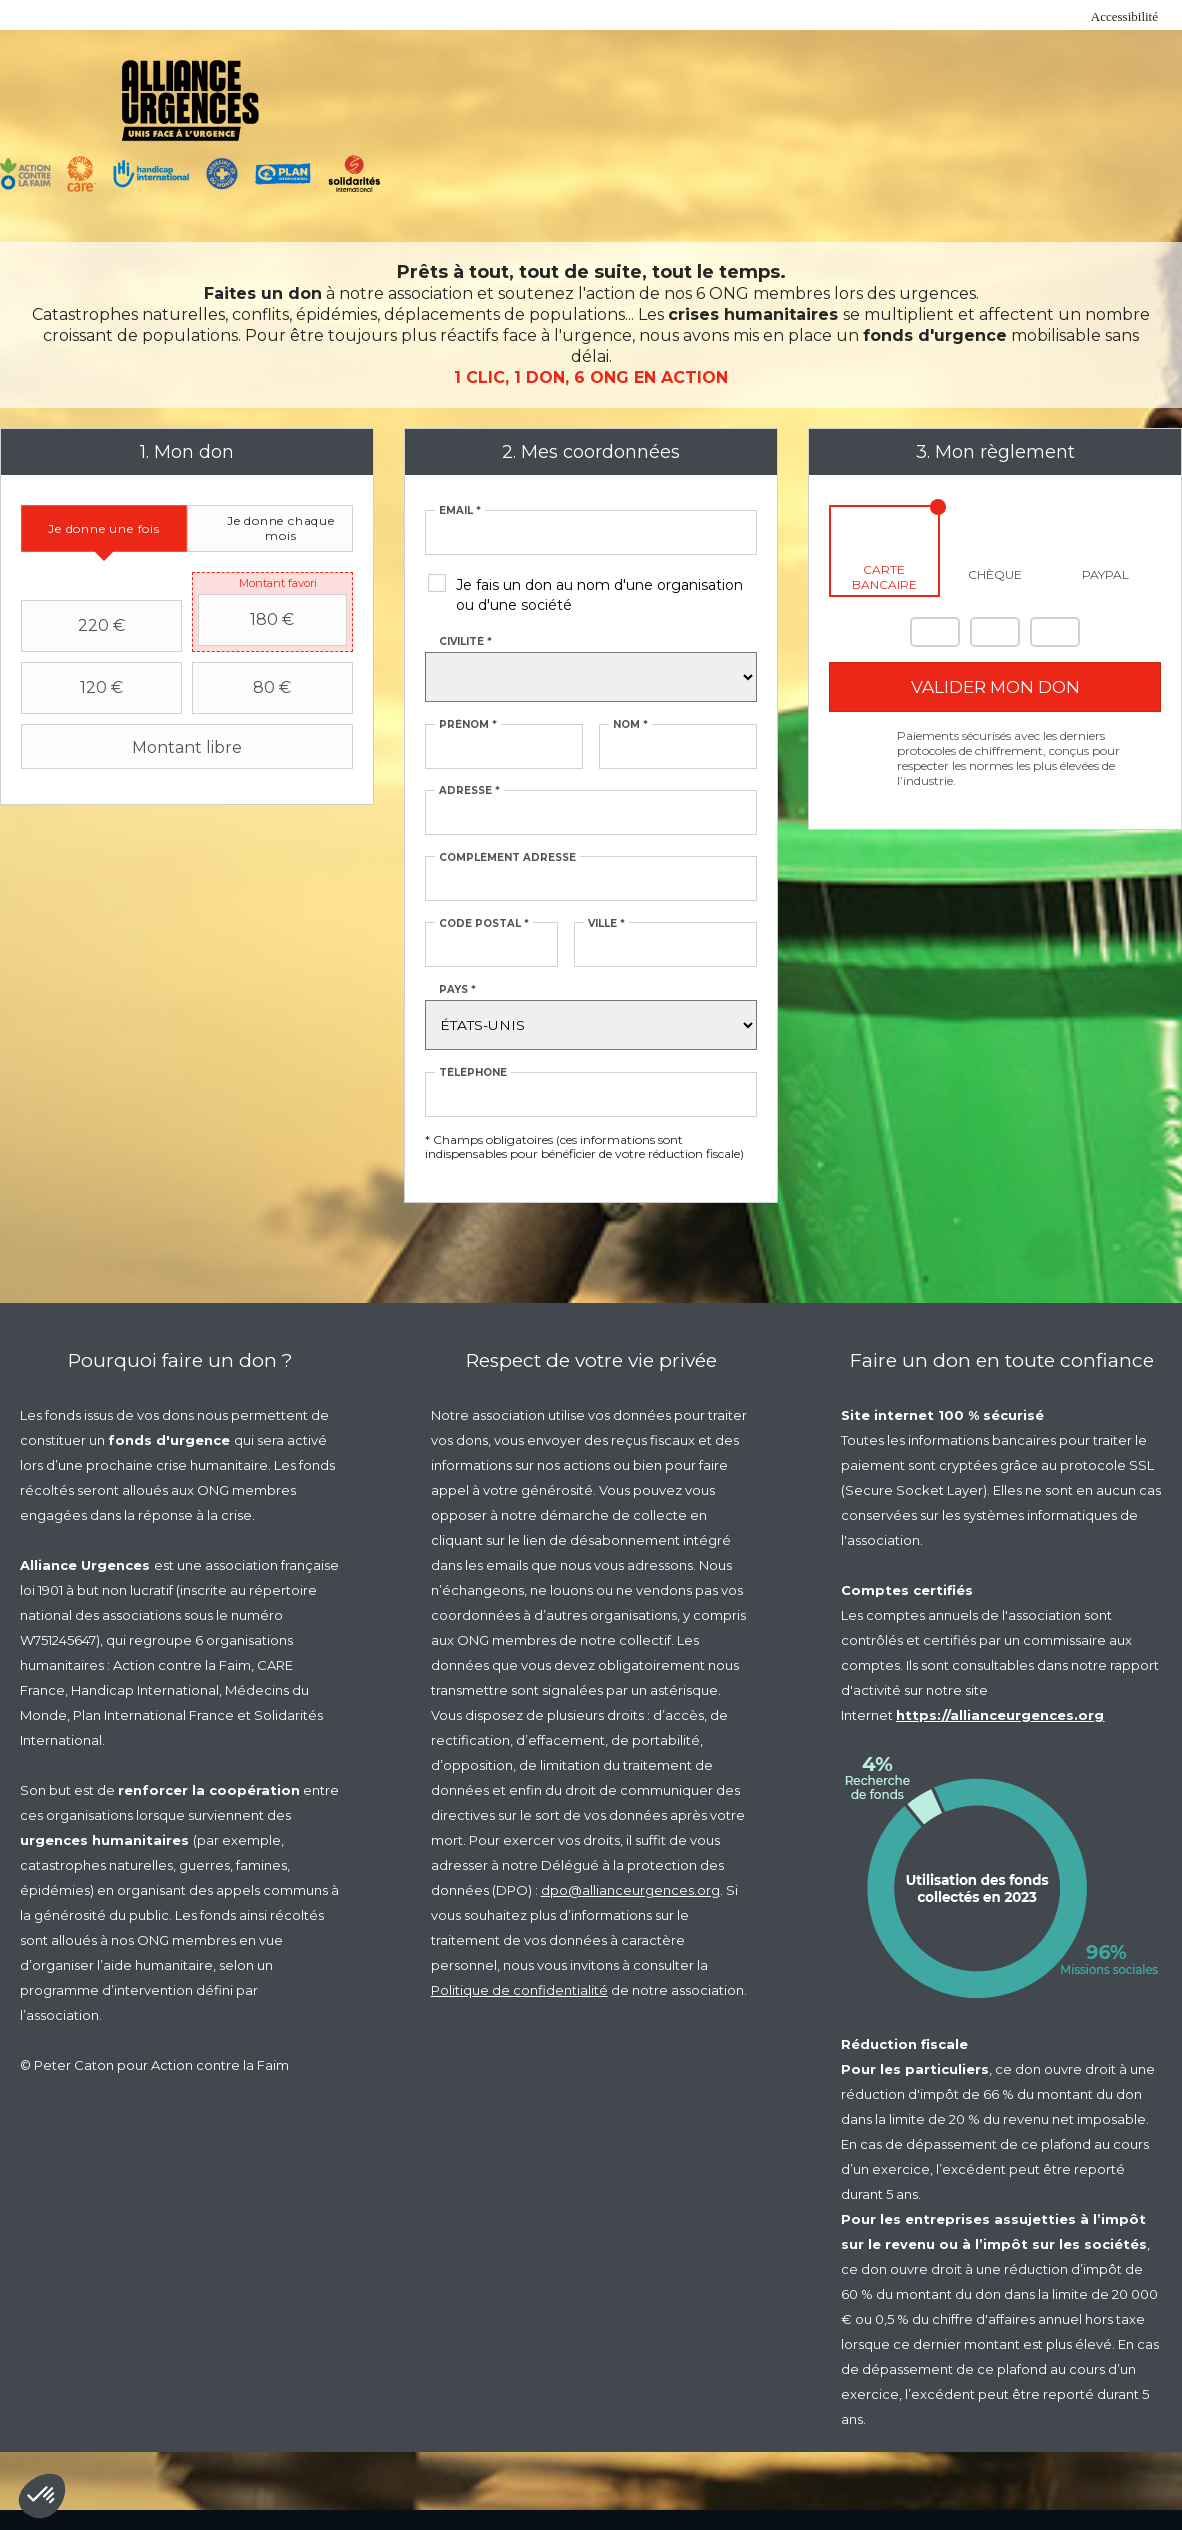 The image size is (1182, 2530). I want to click on [presentation], so click(104, 528).